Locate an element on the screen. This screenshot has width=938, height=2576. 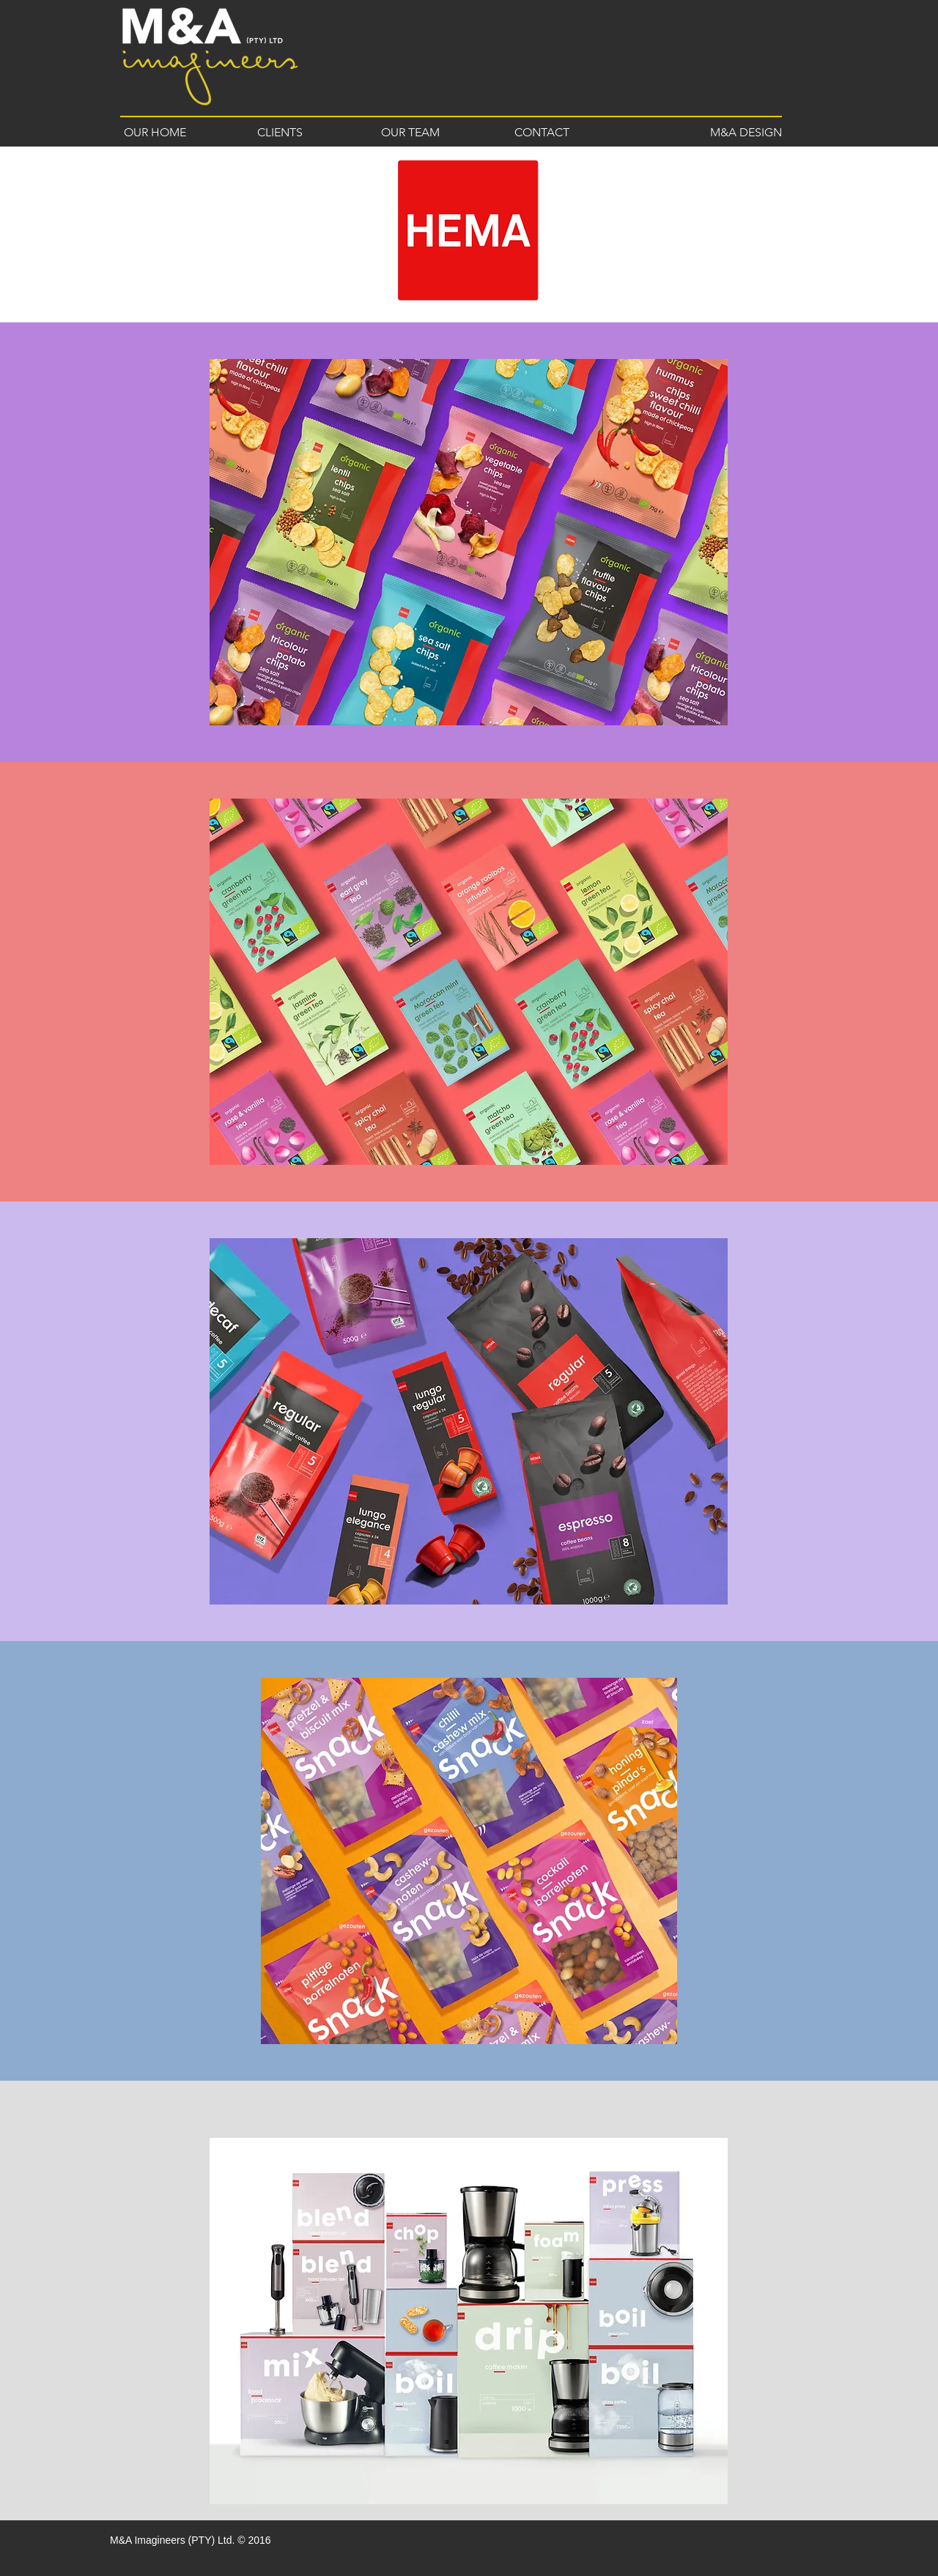
[CLIENTS] is located at coordinates (280, 133).